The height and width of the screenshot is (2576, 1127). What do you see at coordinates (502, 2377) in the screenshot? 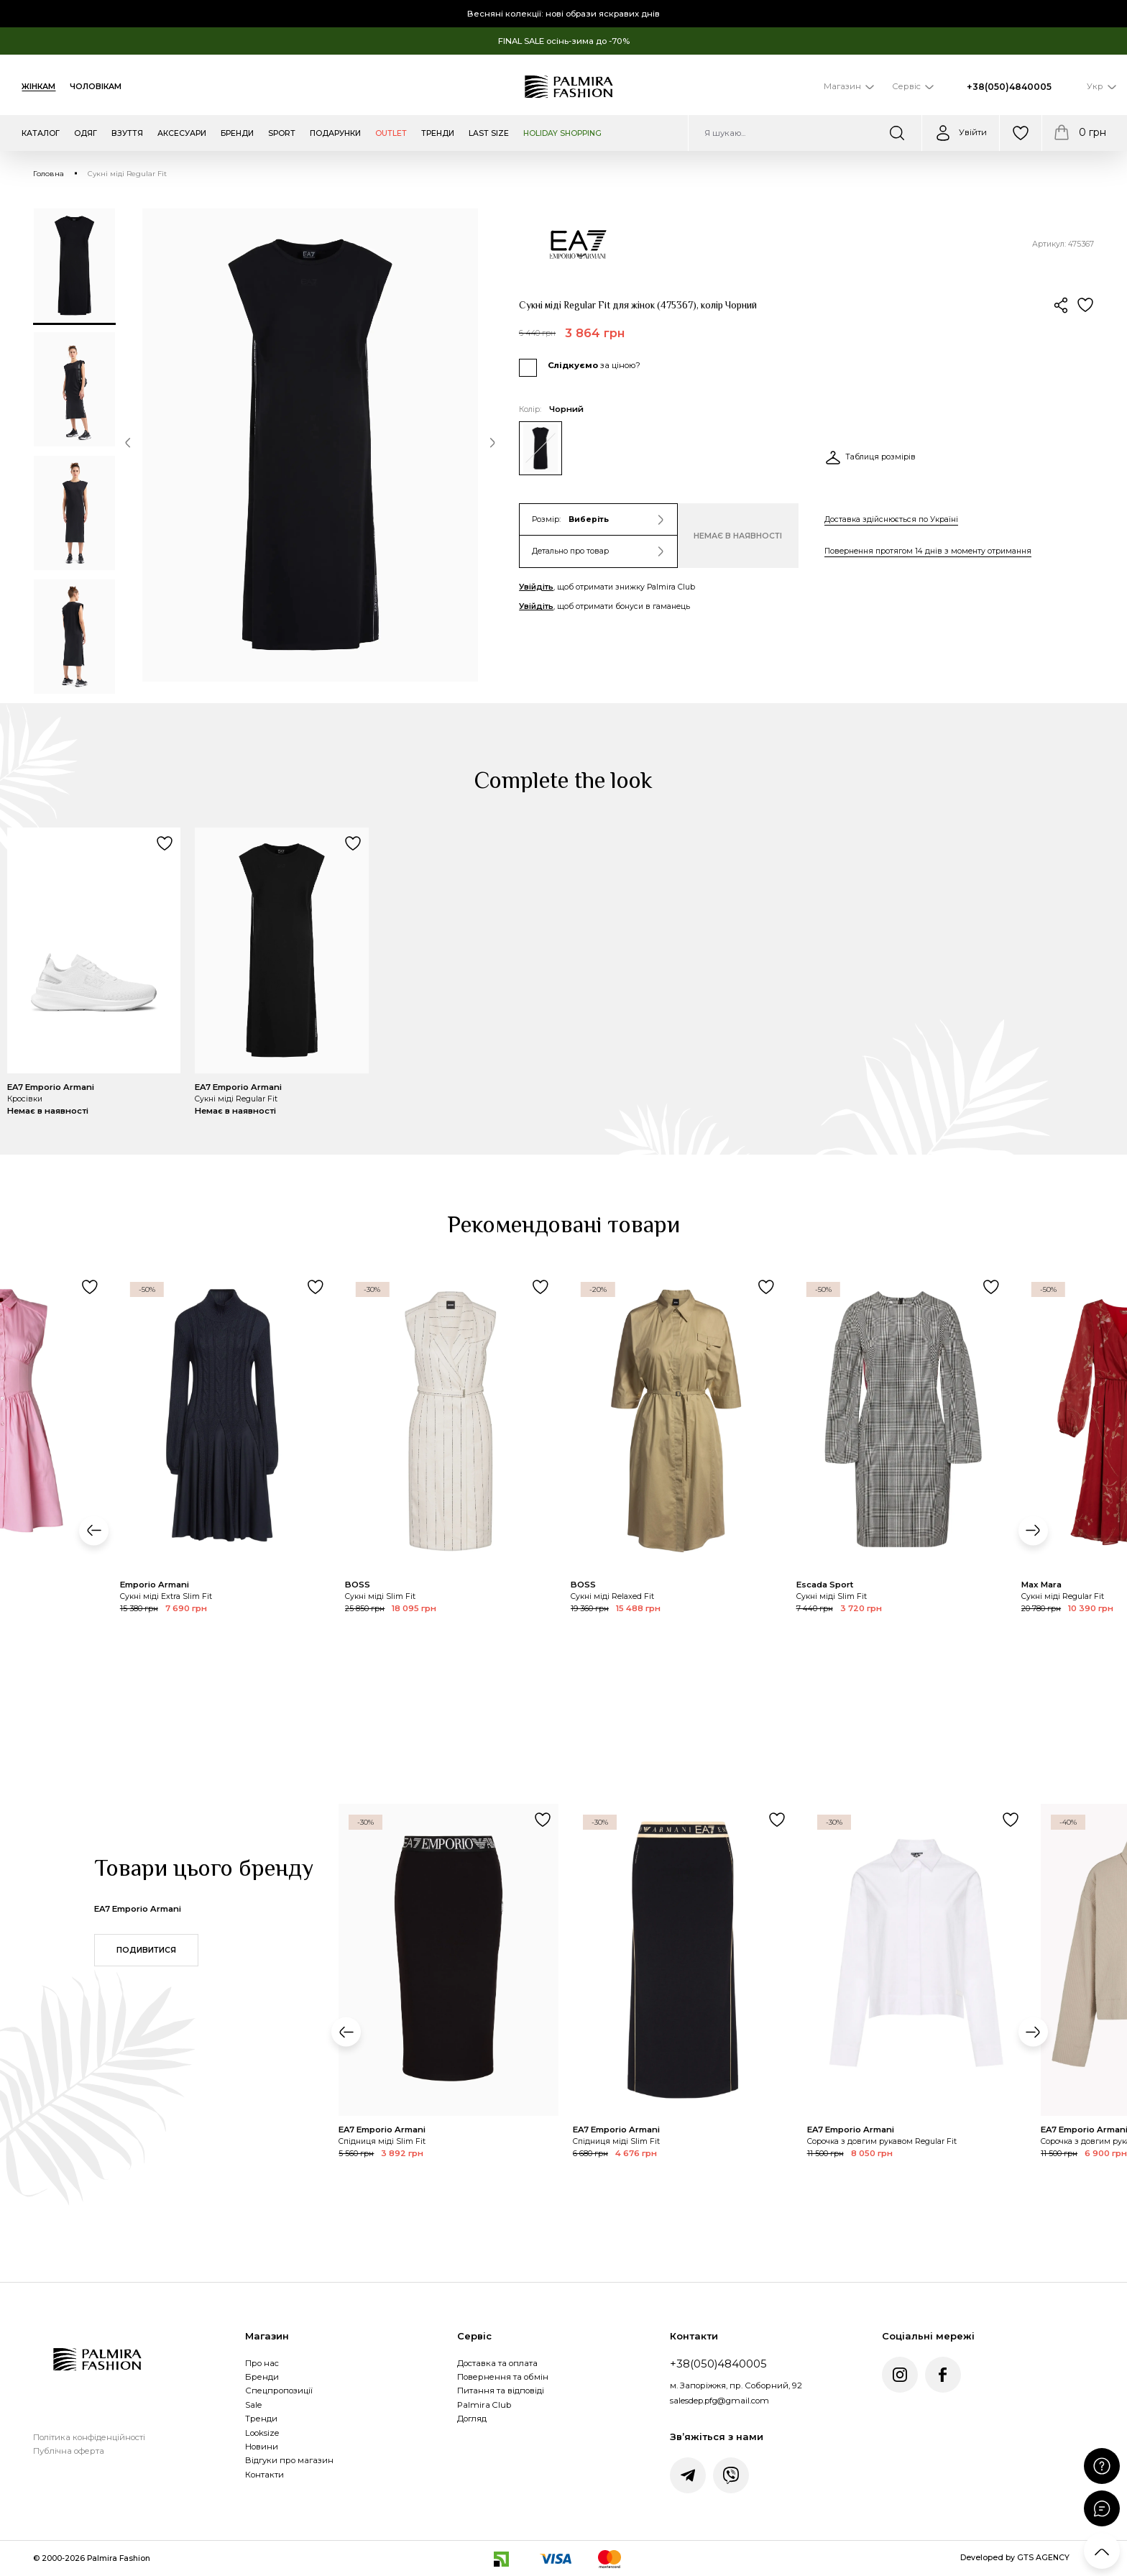
I see `Повернення та обмін` at bounding box center [502, 2377].